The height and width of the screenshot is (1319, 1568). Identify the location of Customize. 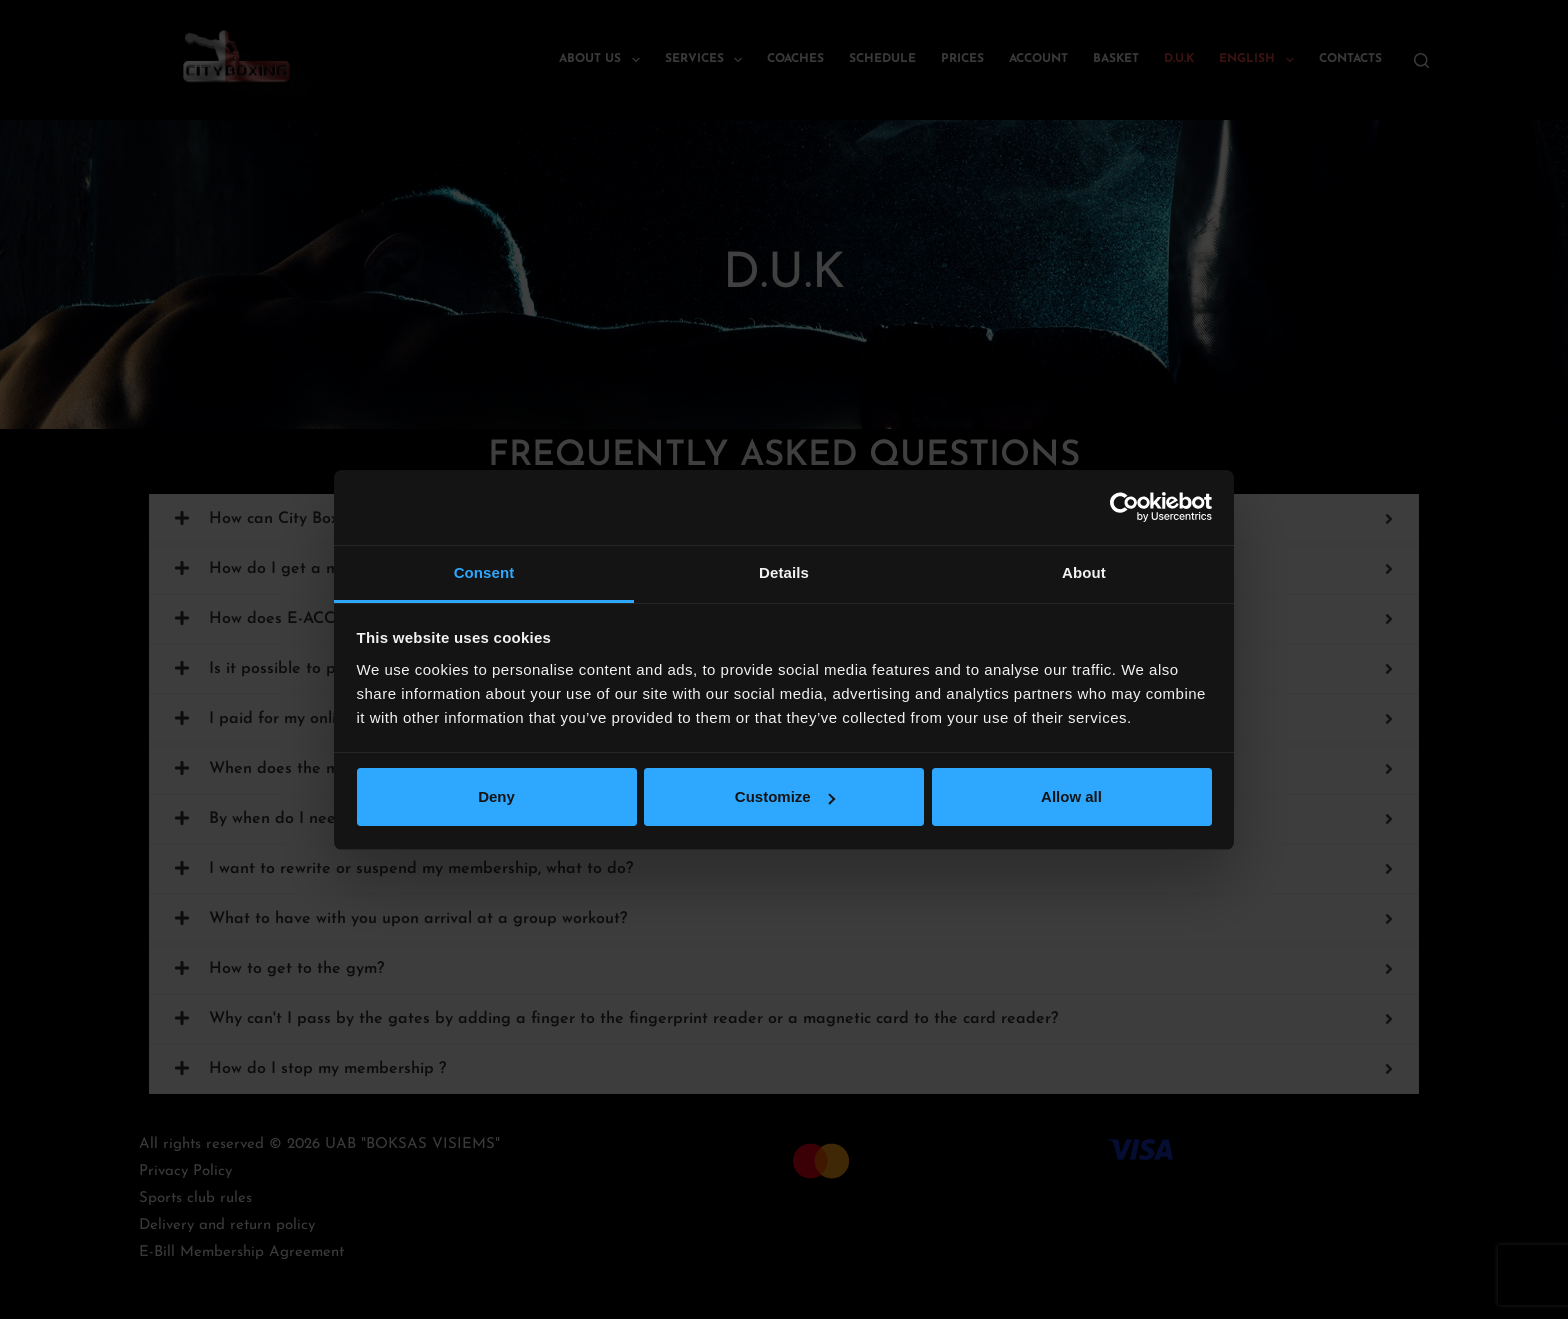
(785, 796).